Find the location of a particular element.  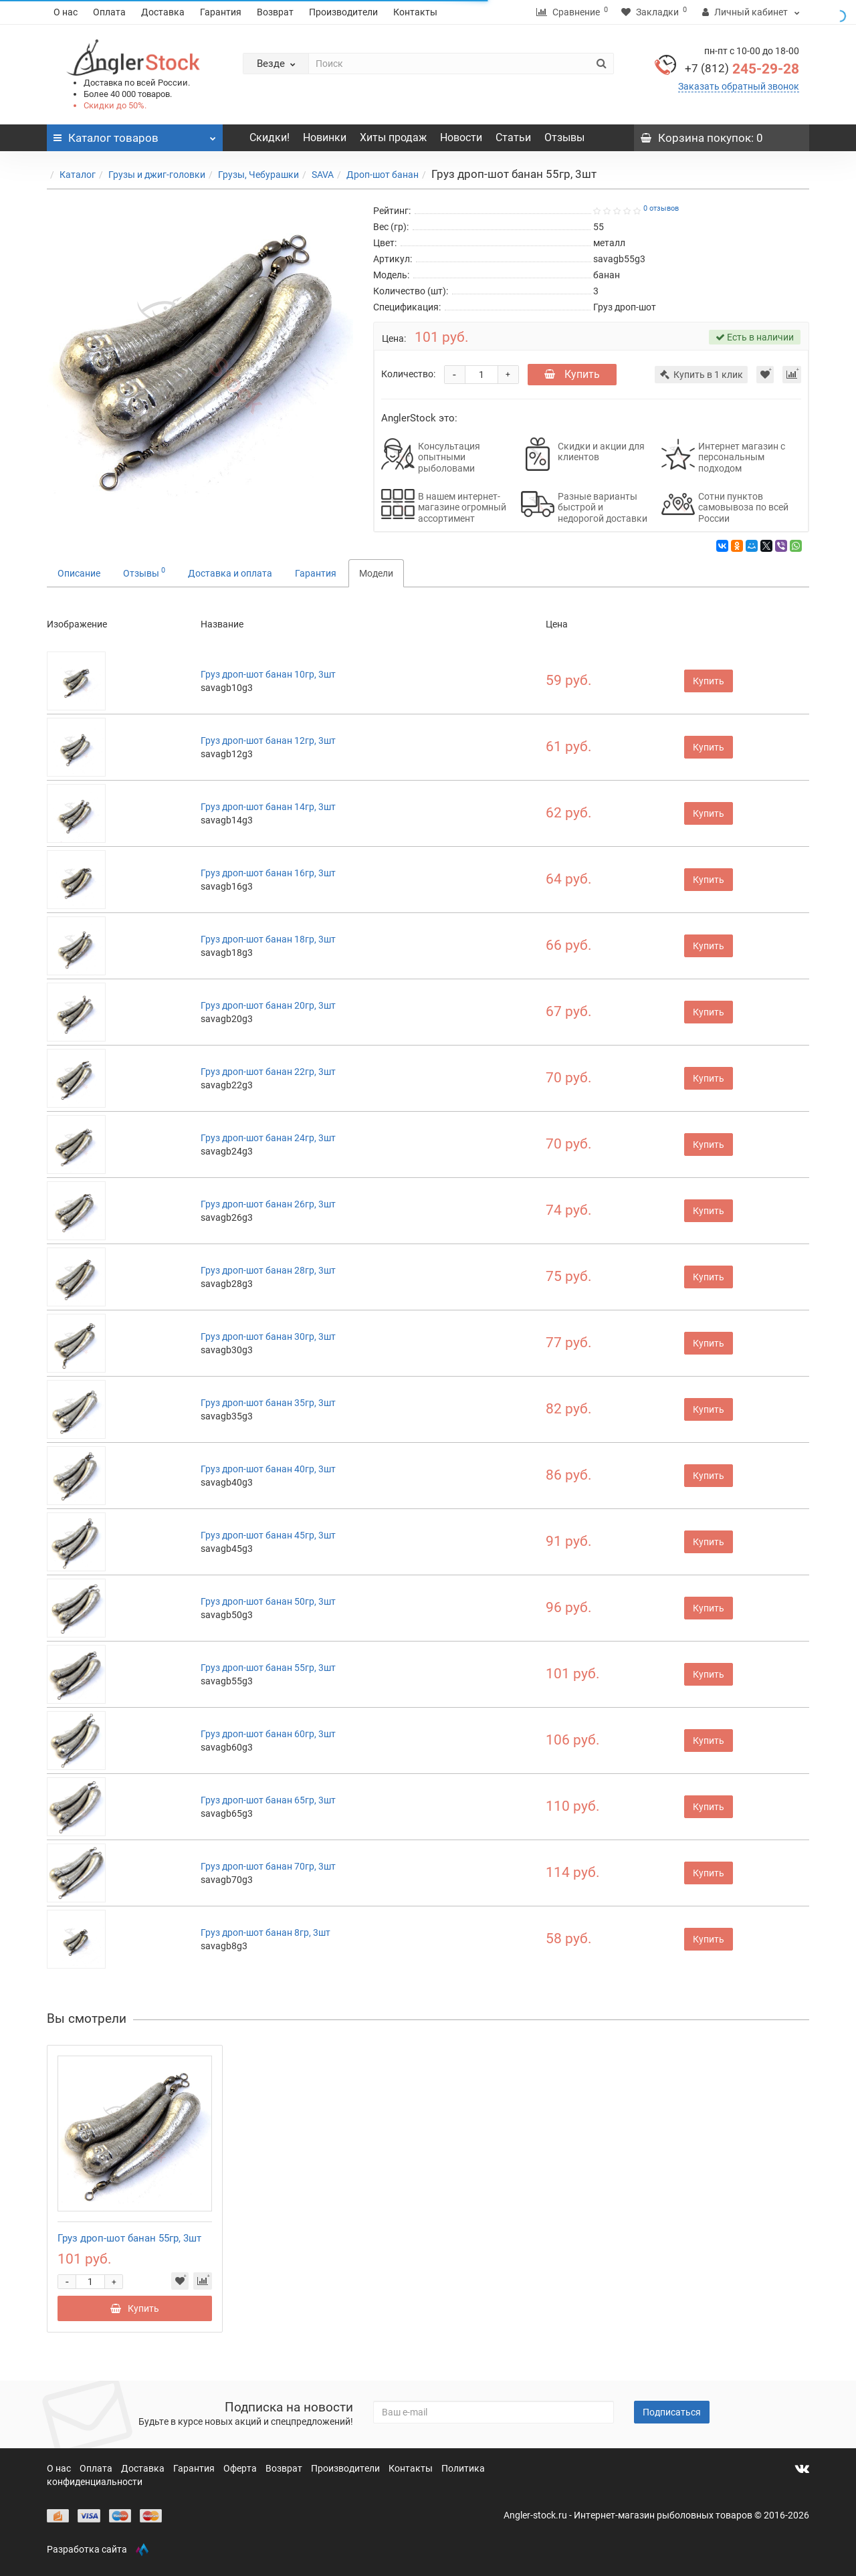

Груз дроп-шот банан 12гр, 3шт is located at coordinates (268, 740).